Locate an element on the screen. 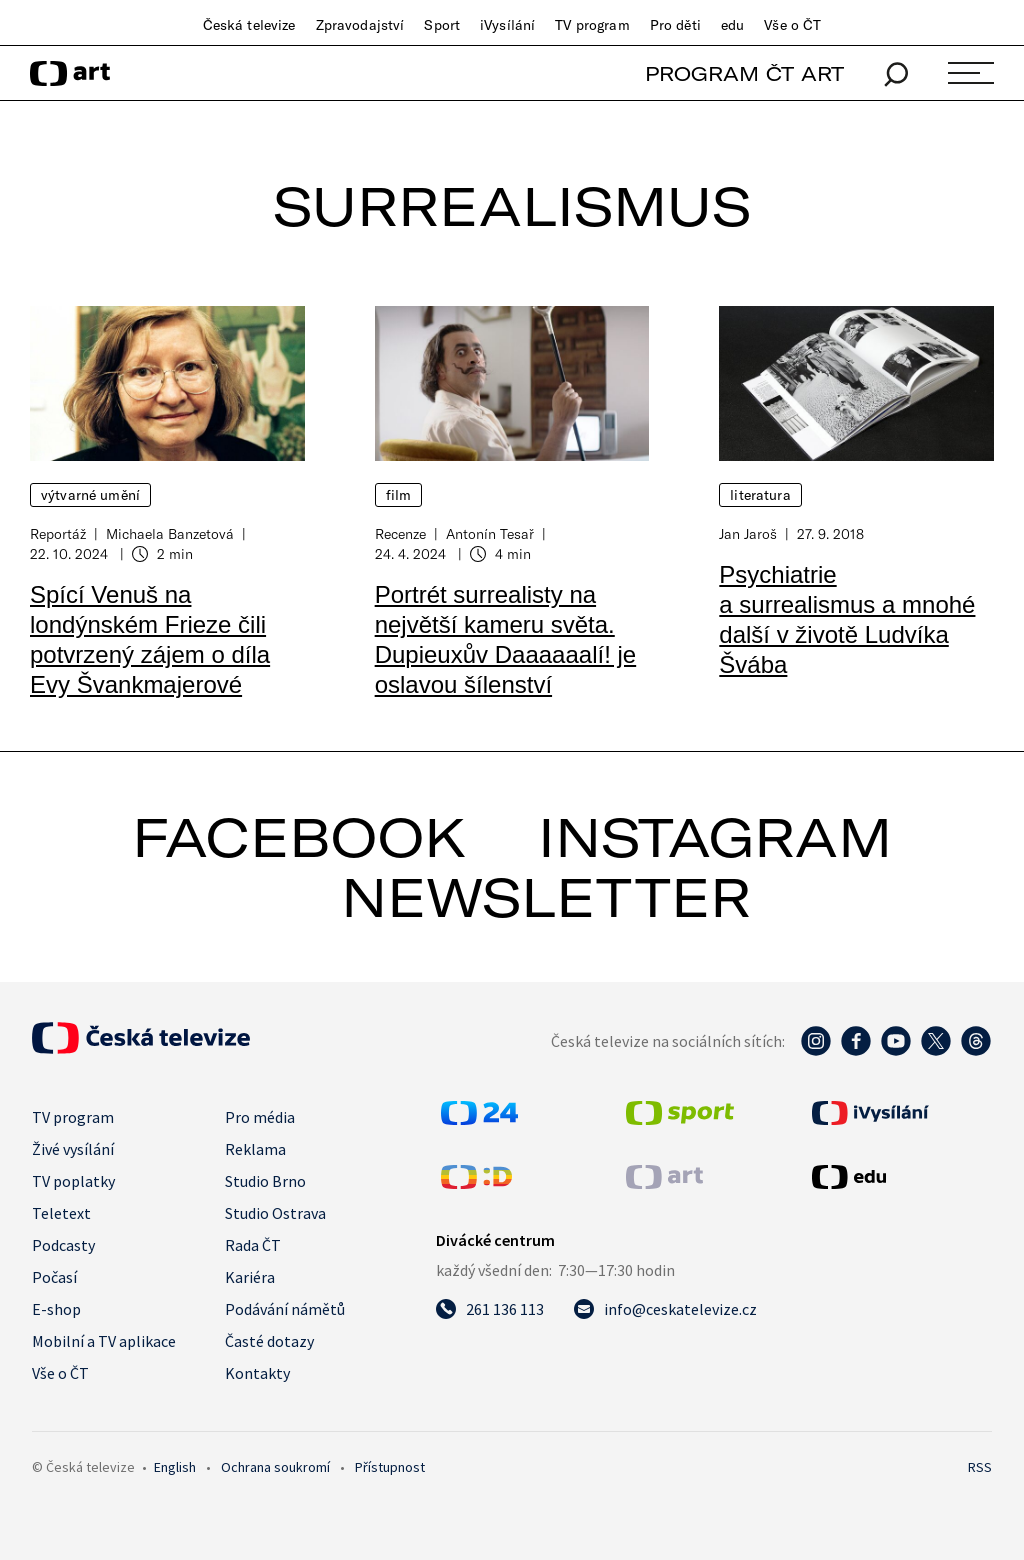 This screenshot has height=1560, width=1024. PROGRAM ČT ART is located at coordinates (744, 73).